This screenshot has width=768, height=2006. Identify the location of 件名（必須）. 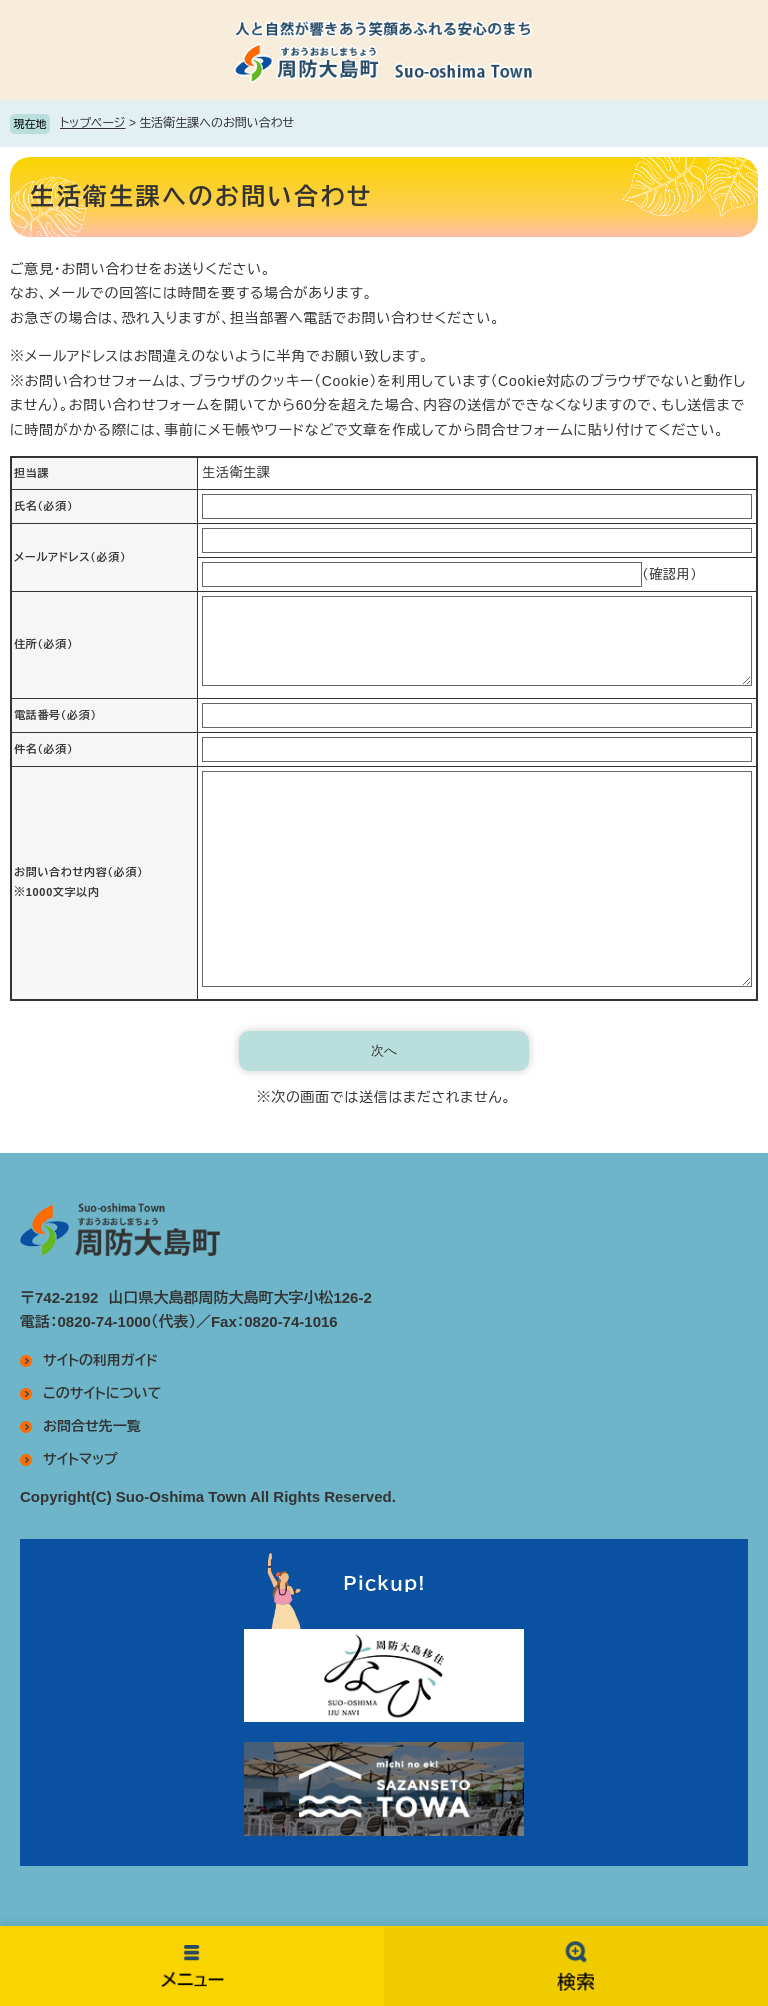
(43, 749).